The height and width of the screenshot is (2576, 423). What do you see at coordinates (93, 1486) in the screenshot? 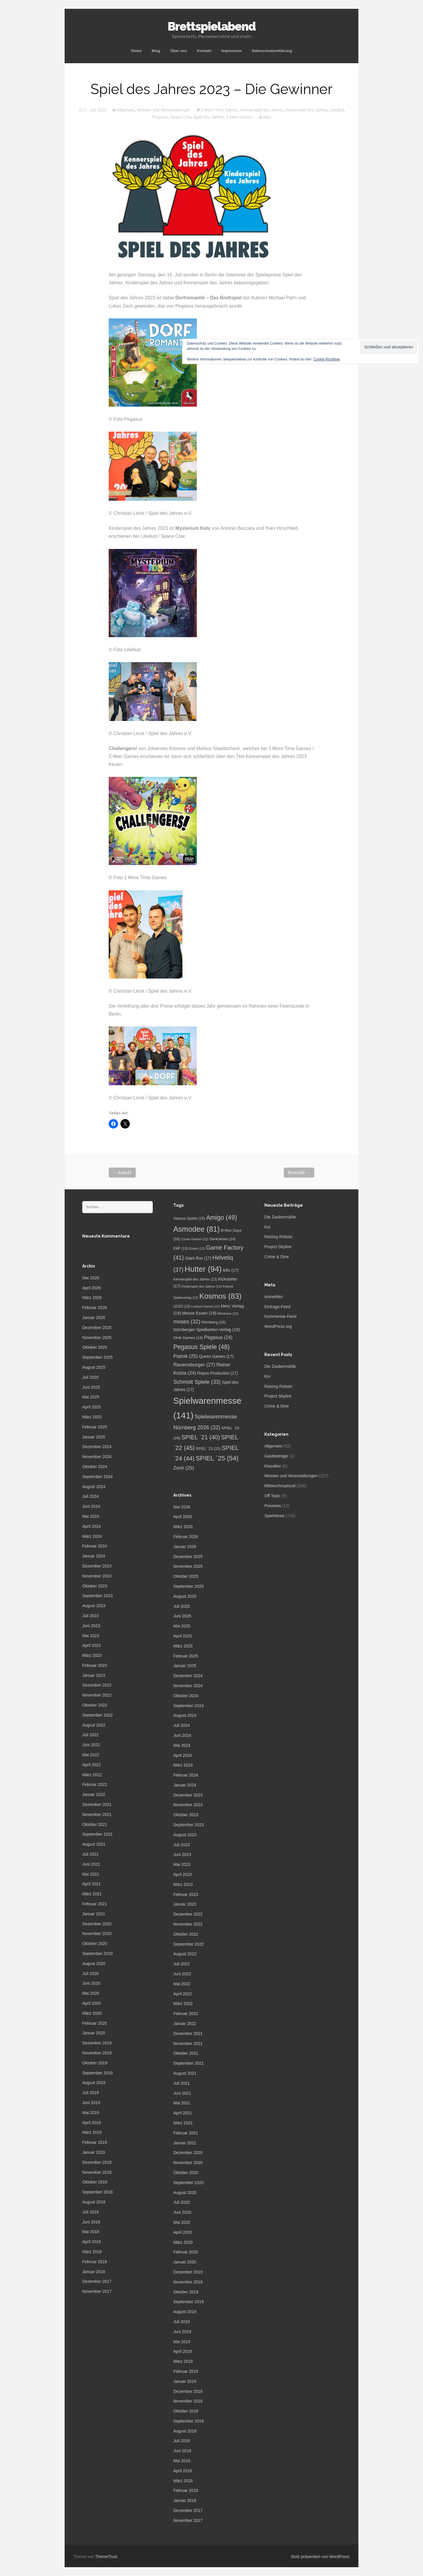
I see `August 2024` at bounding box center [93, 1486].